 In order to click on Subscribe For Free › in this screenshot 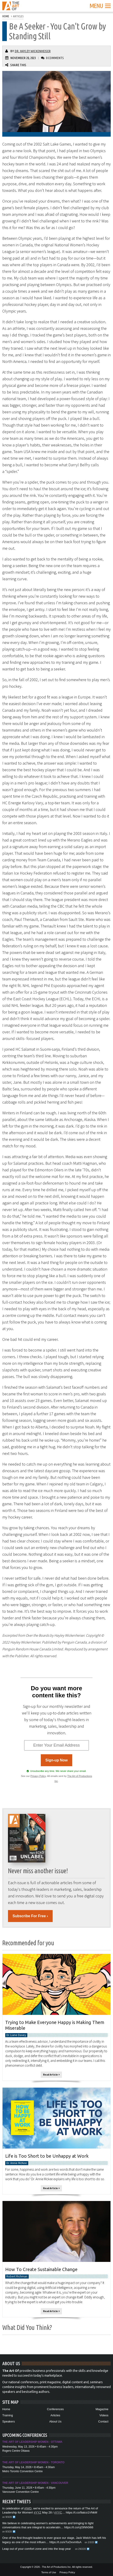, I will do `click(30, 1916)`.